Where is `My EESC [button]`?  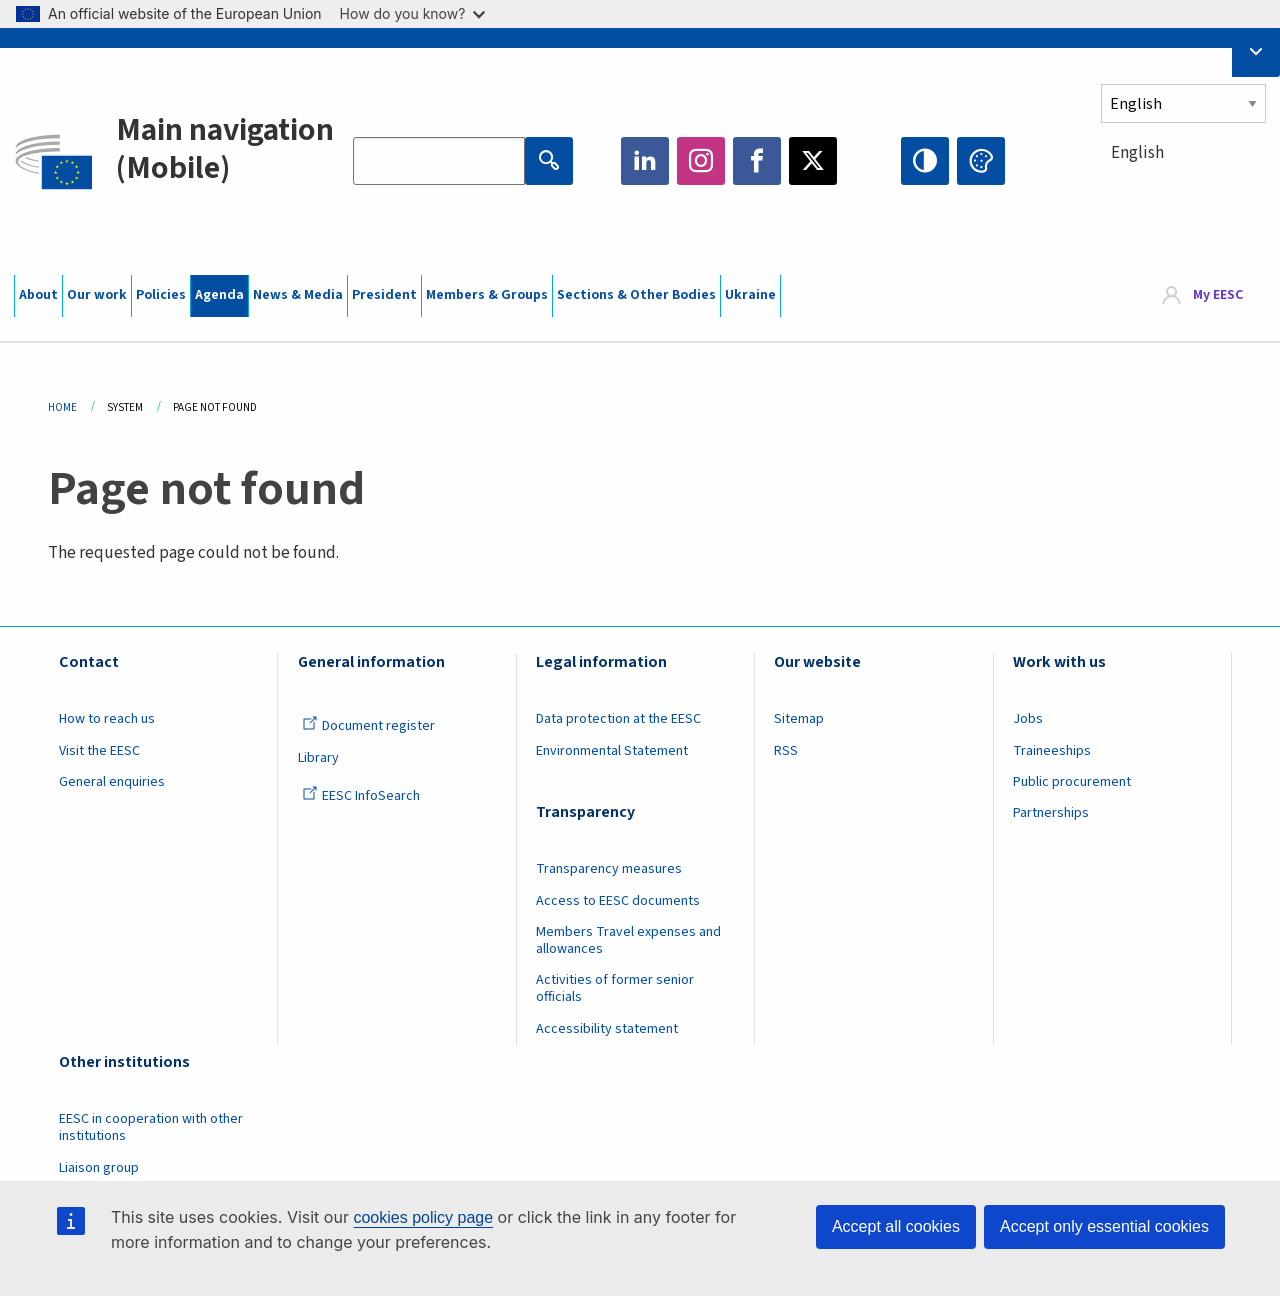
My EESC [button] is located at coordinates (1218, 295).